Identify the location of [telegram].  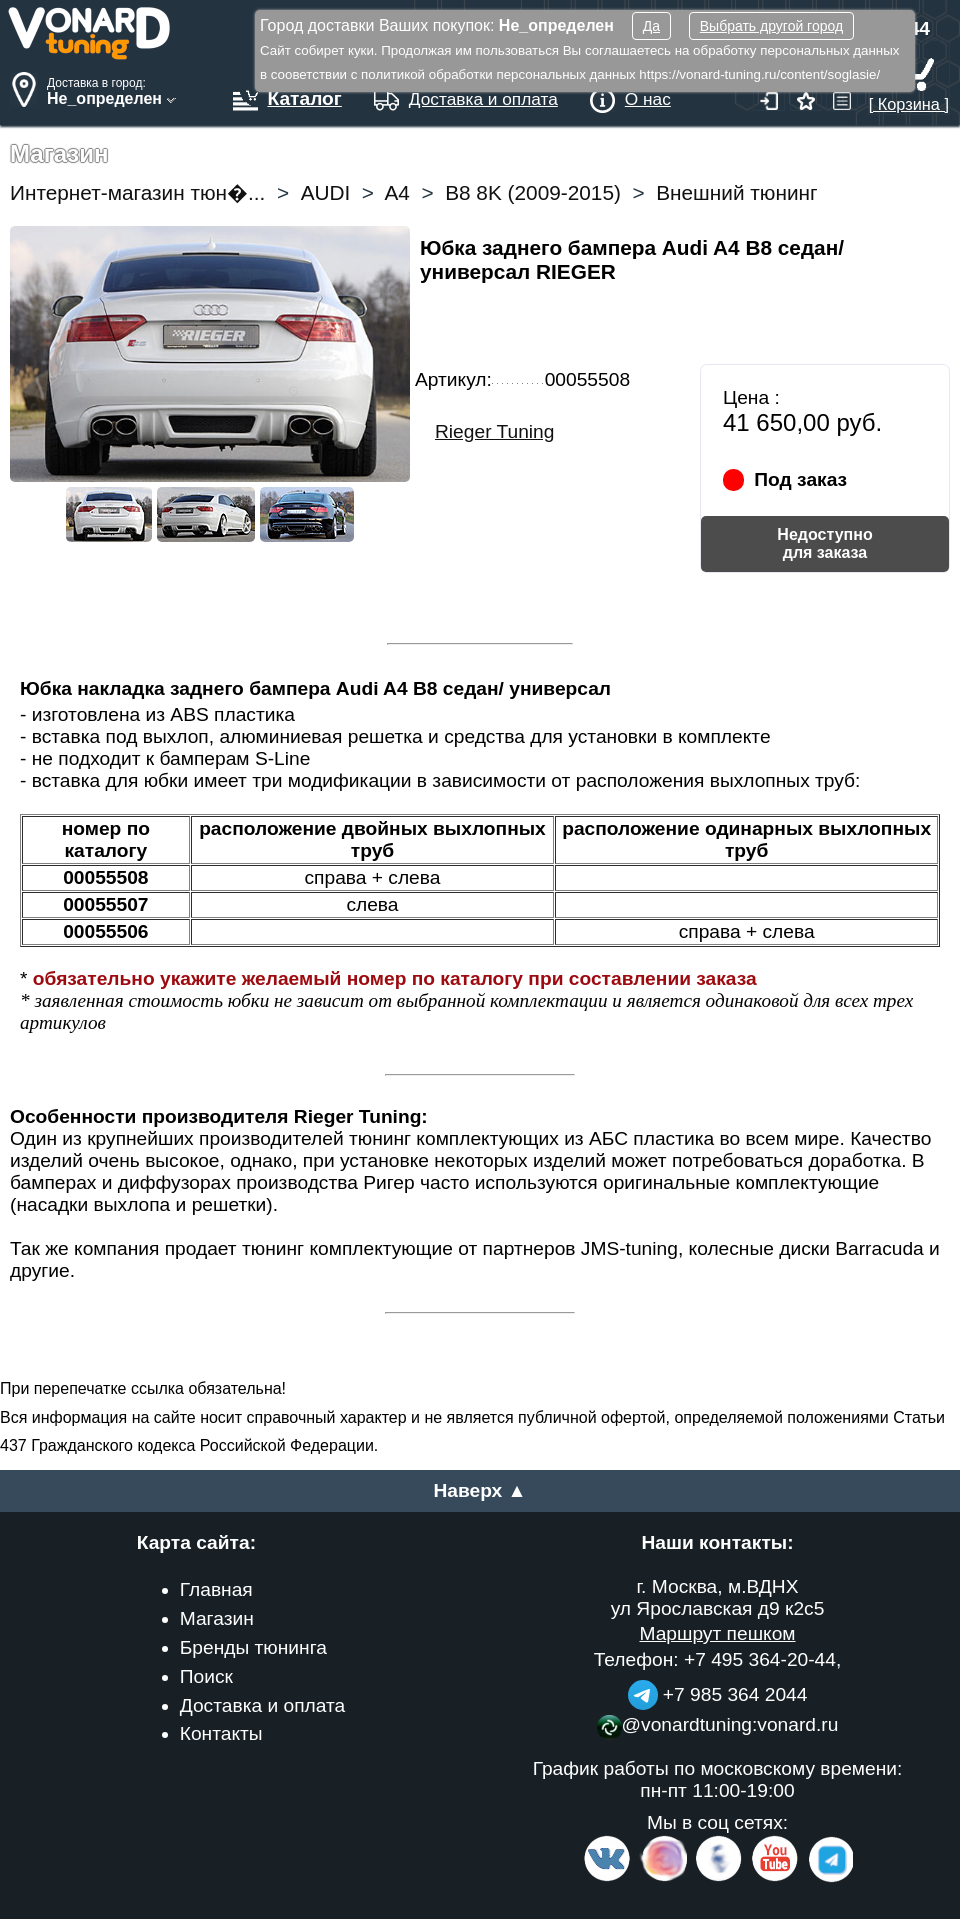
(828, 1877).